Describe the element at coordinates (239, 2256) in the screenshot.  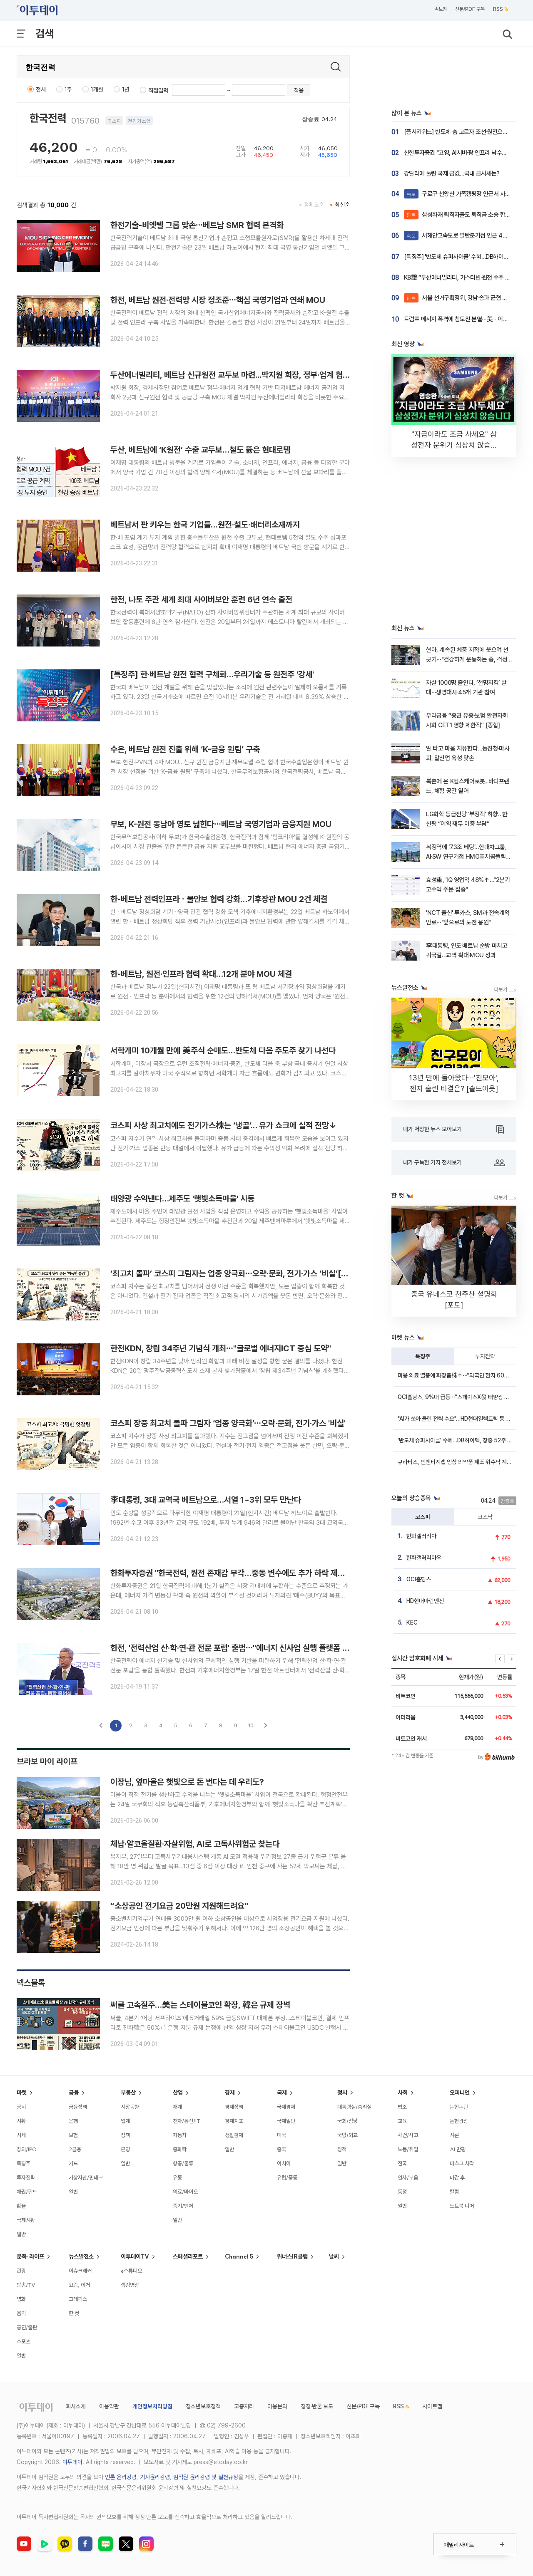
I see `Channel 5` at that location.